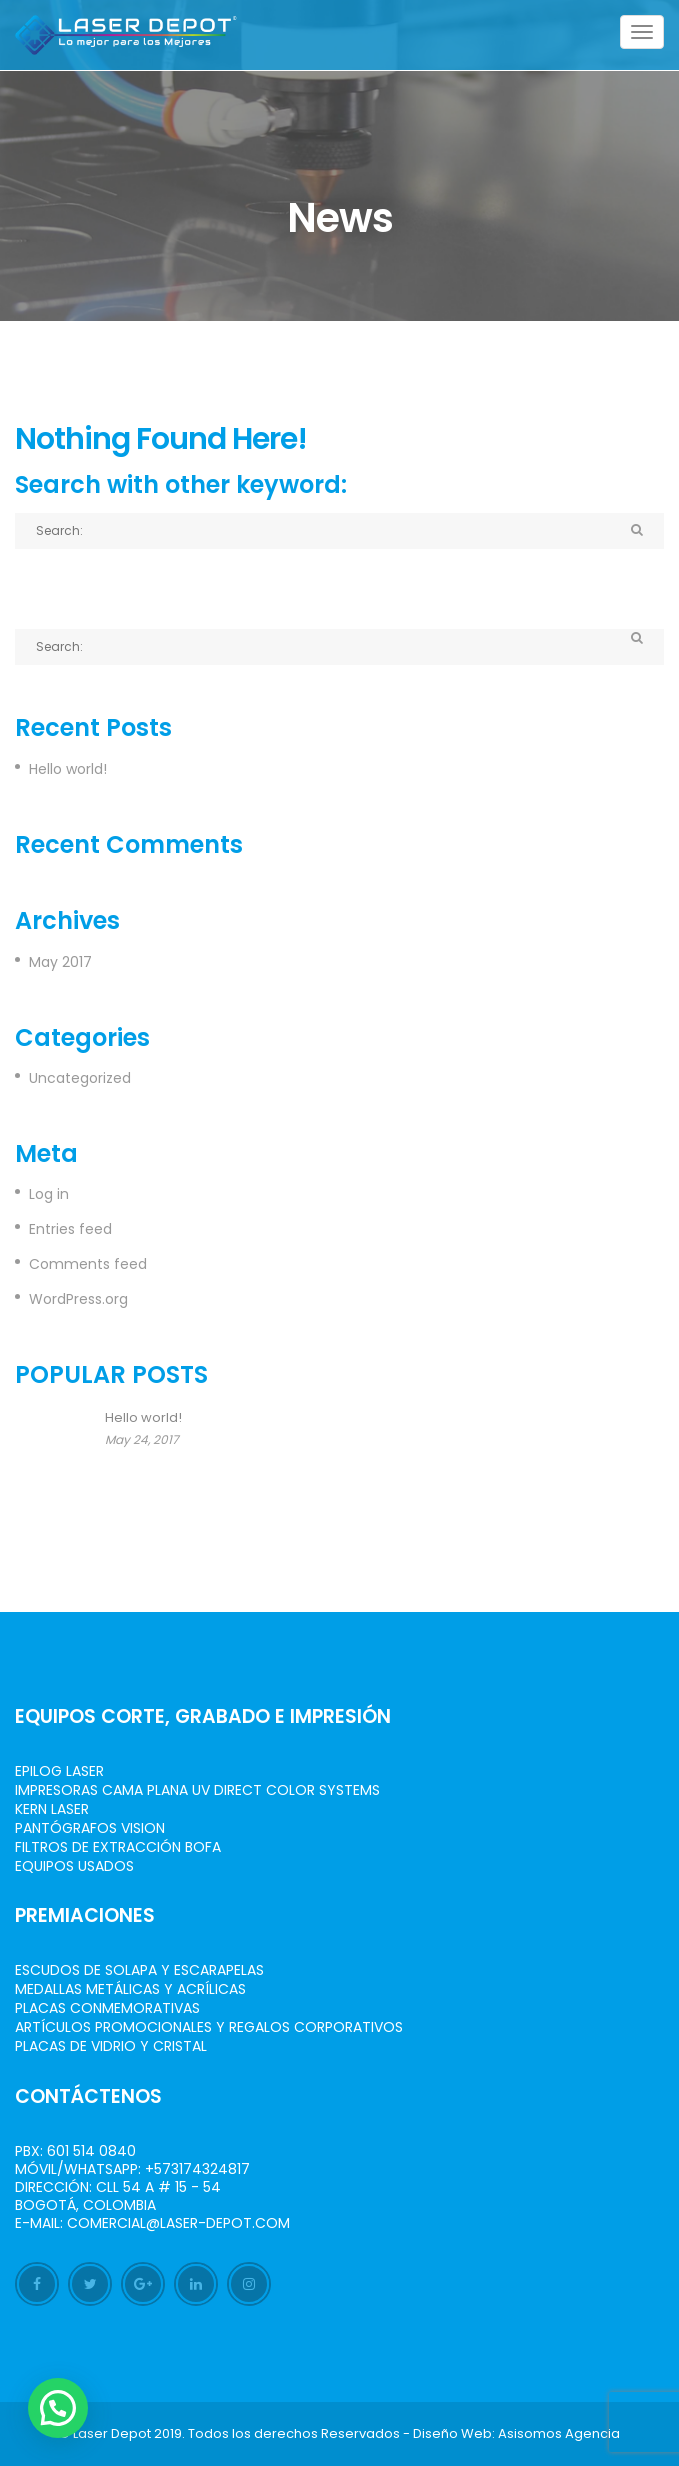  What do you see at coordinates (80, 1078) in the screenshot?
I see `Uncategorized` at bounding box center [80, 1078].